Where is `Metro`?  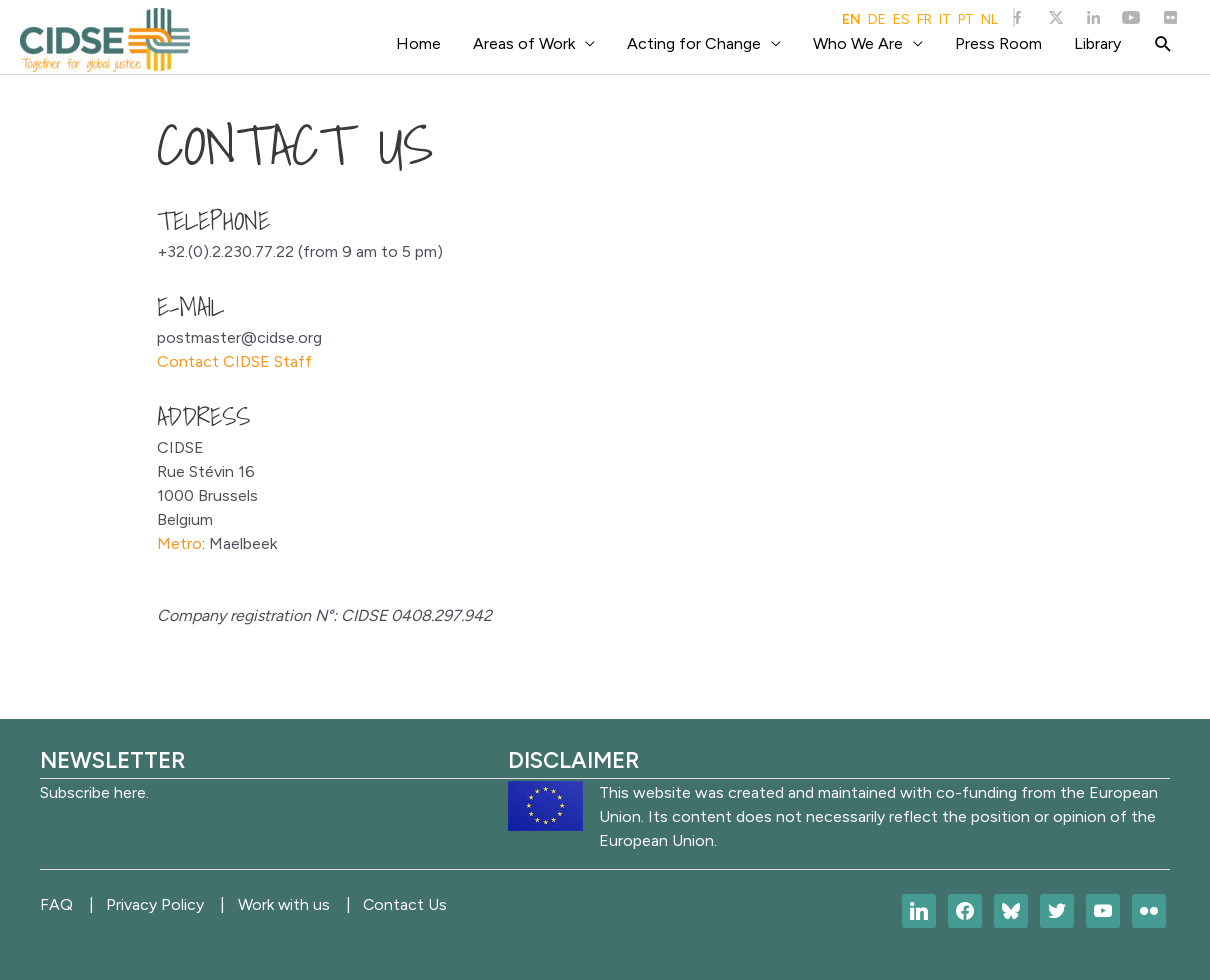 Metro is located at coordinates (179, 543).